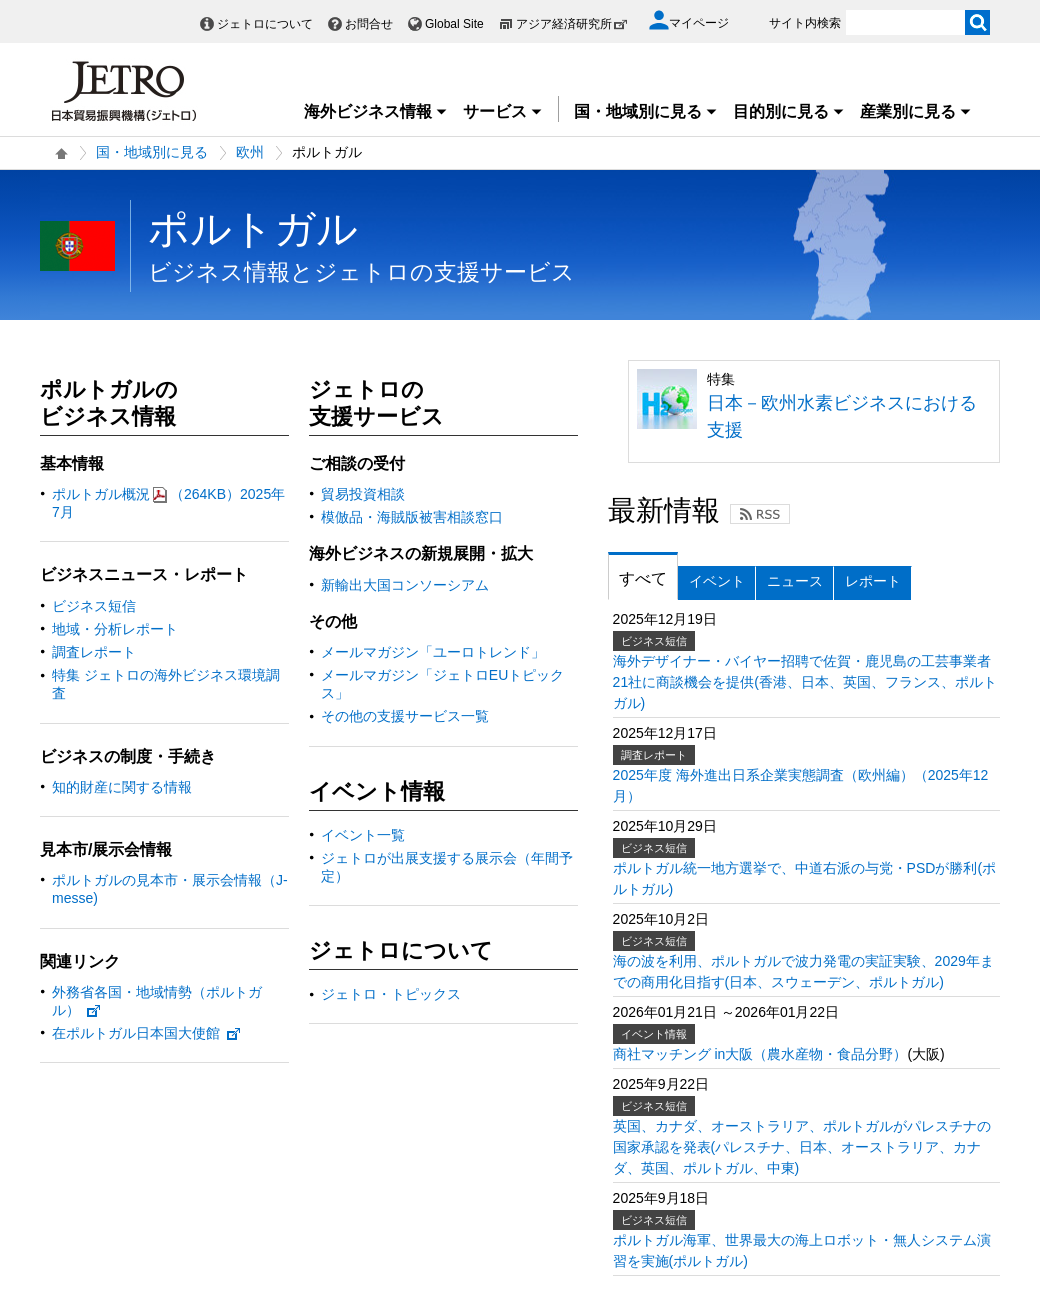 The height and width of the screenshot is (1299, 1040). What do you see at coordinates (94, 652) in the screenshot?
I see `調査レポート` at bounding box center [94, 652].